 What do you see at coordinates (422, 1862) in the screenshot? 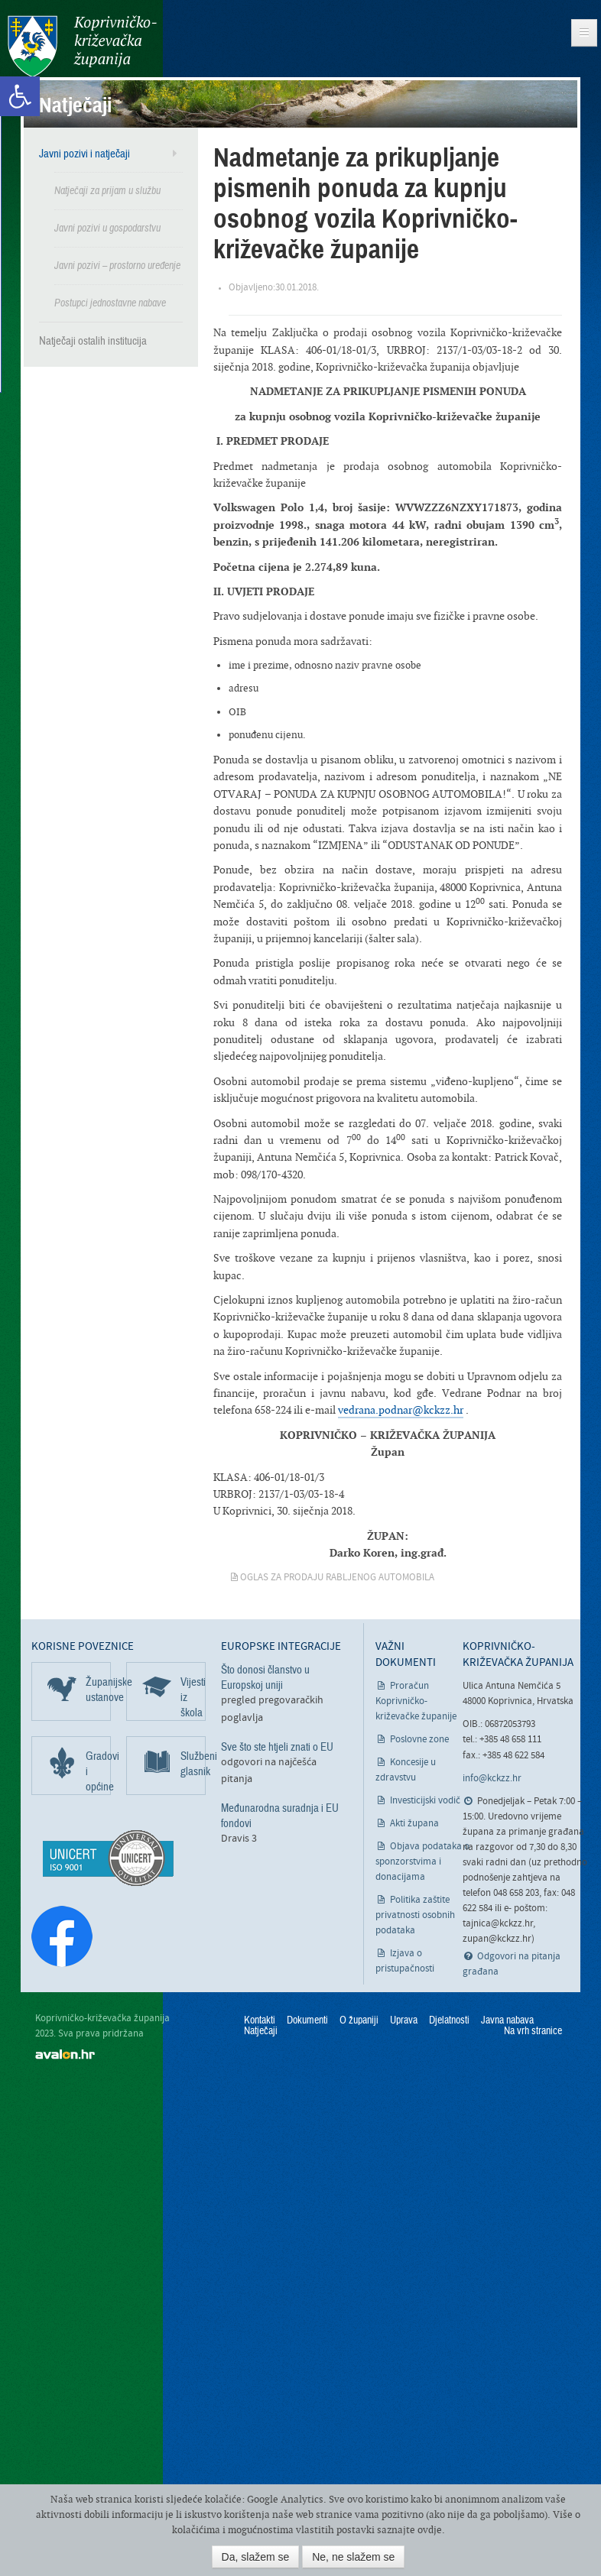
I see `Objava podataka o sponzorstvima i donacijama [link]` at bounding box center [422, 1862].